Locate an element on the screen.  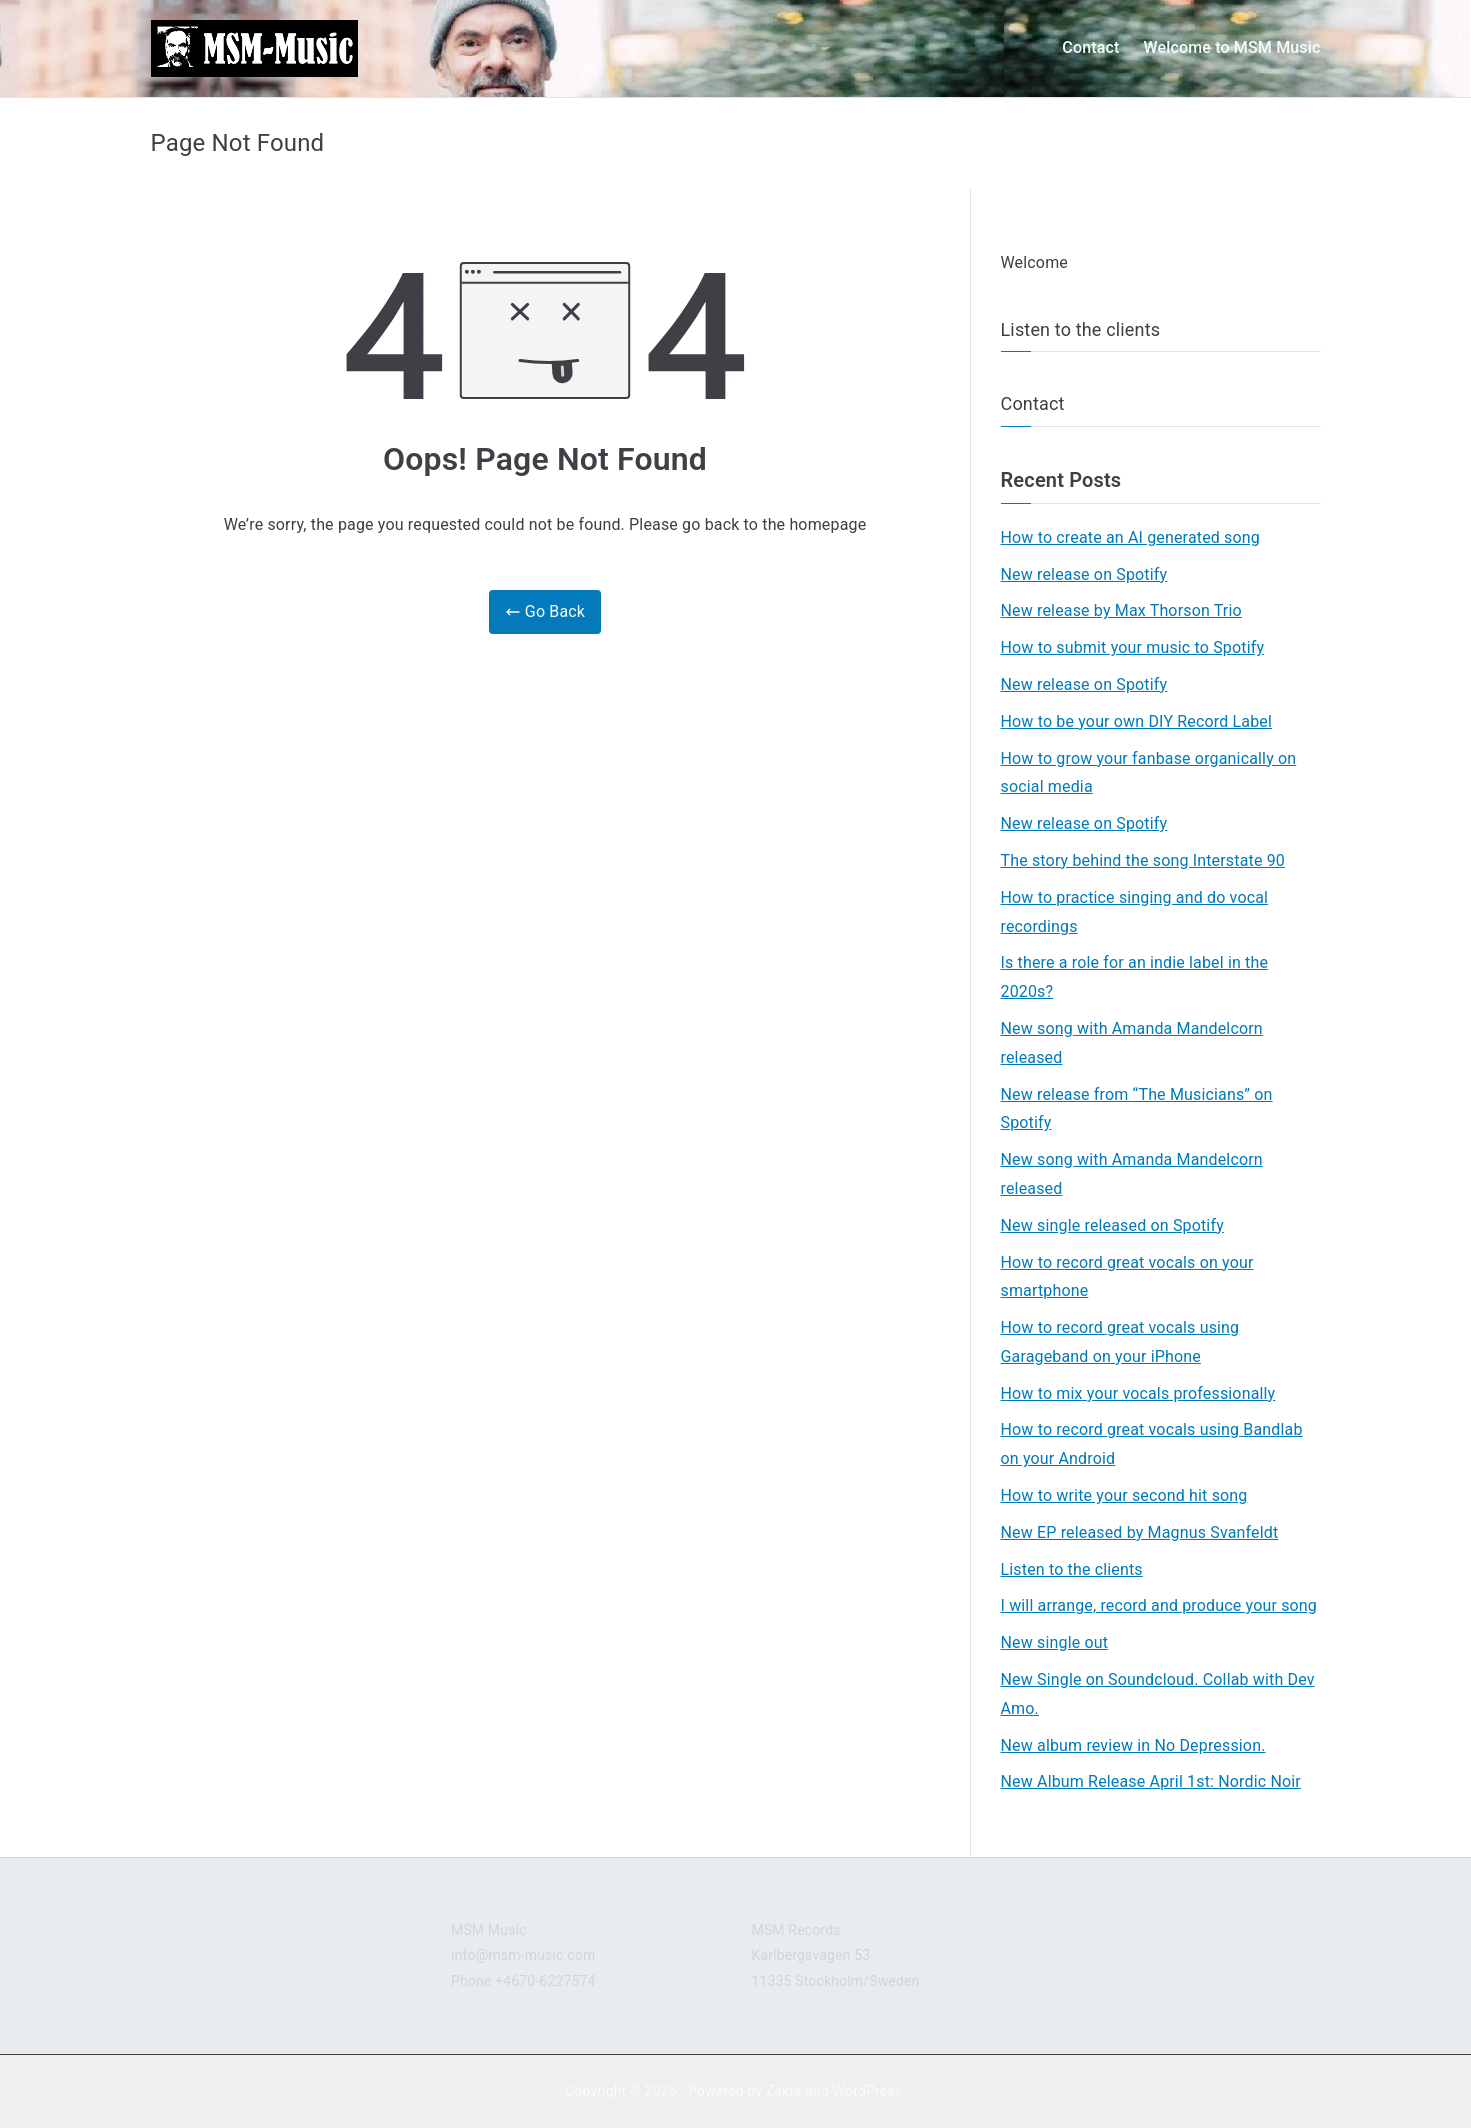
New single out is located at coordinates (1055, 1642).